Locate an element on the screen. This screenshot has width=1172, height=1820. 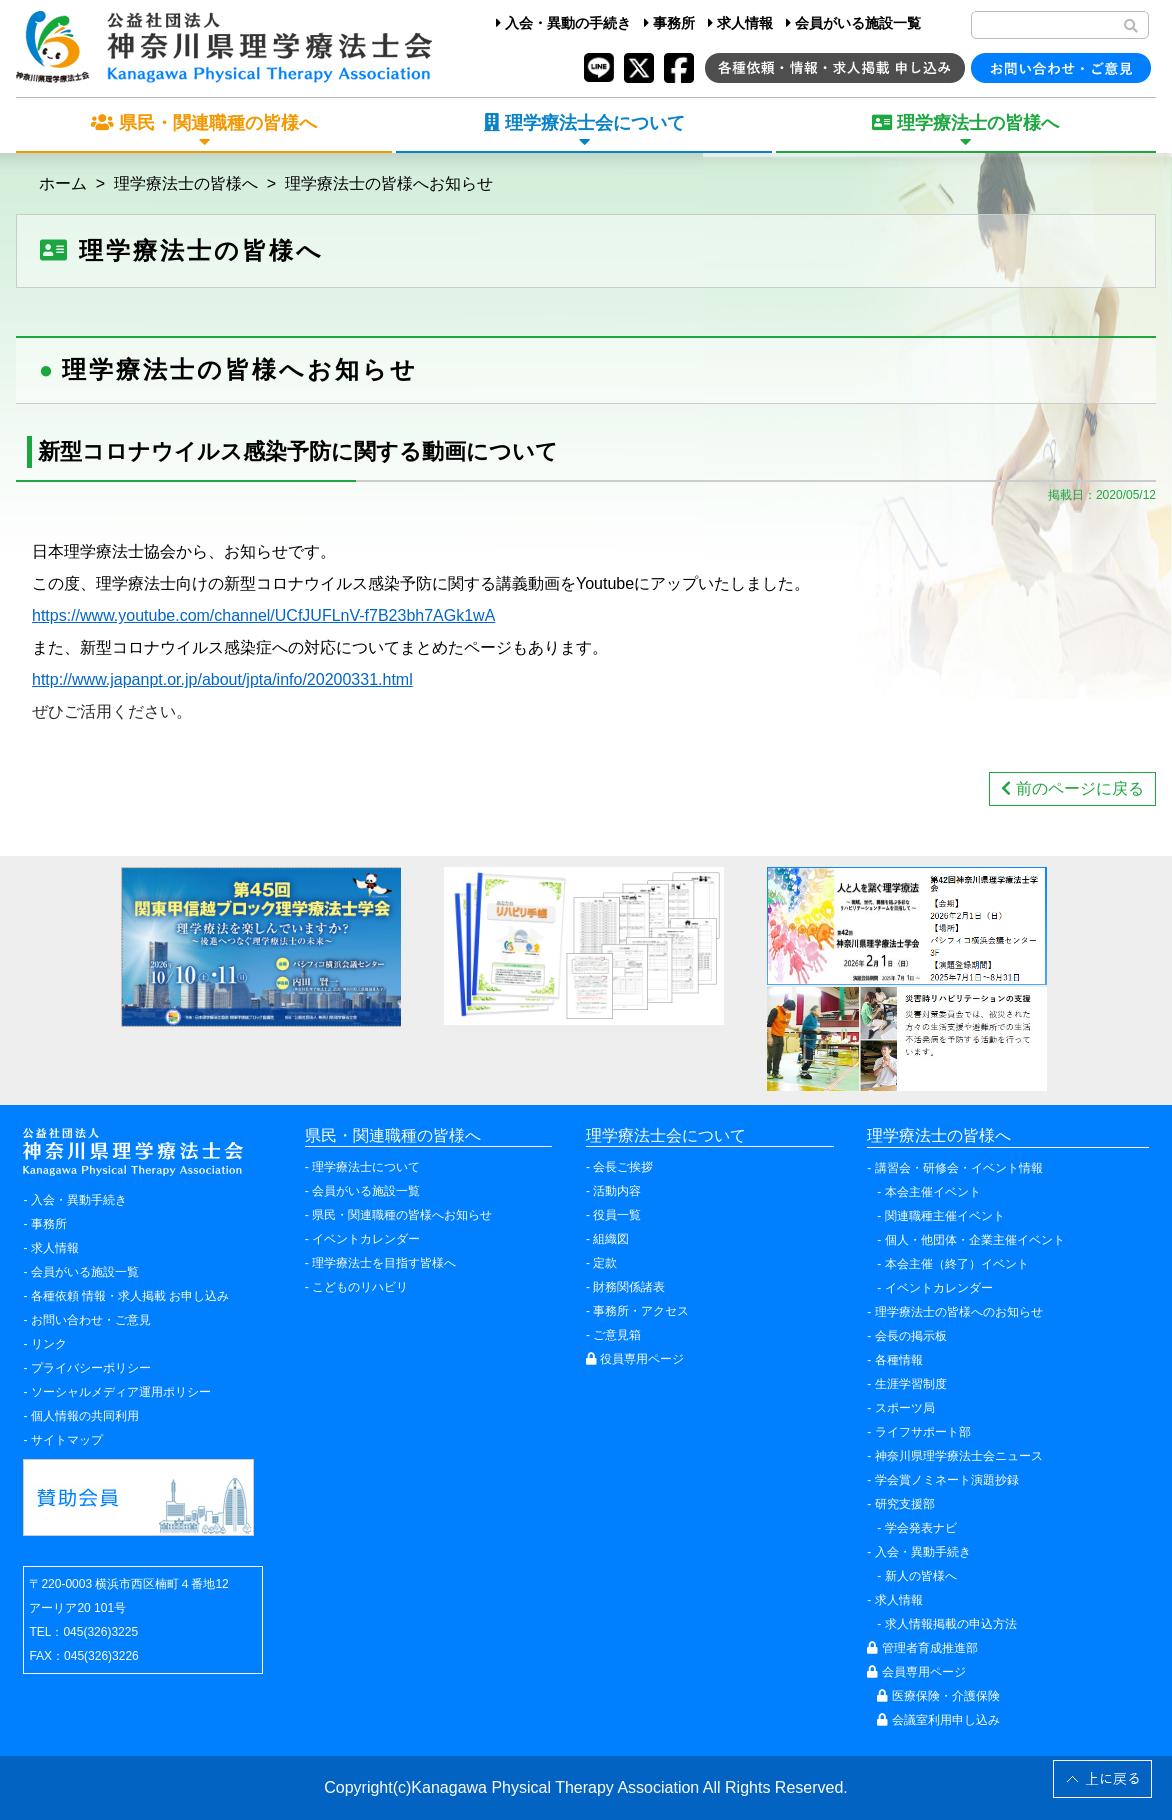
求人情報 is located at coordinates (740, 23).